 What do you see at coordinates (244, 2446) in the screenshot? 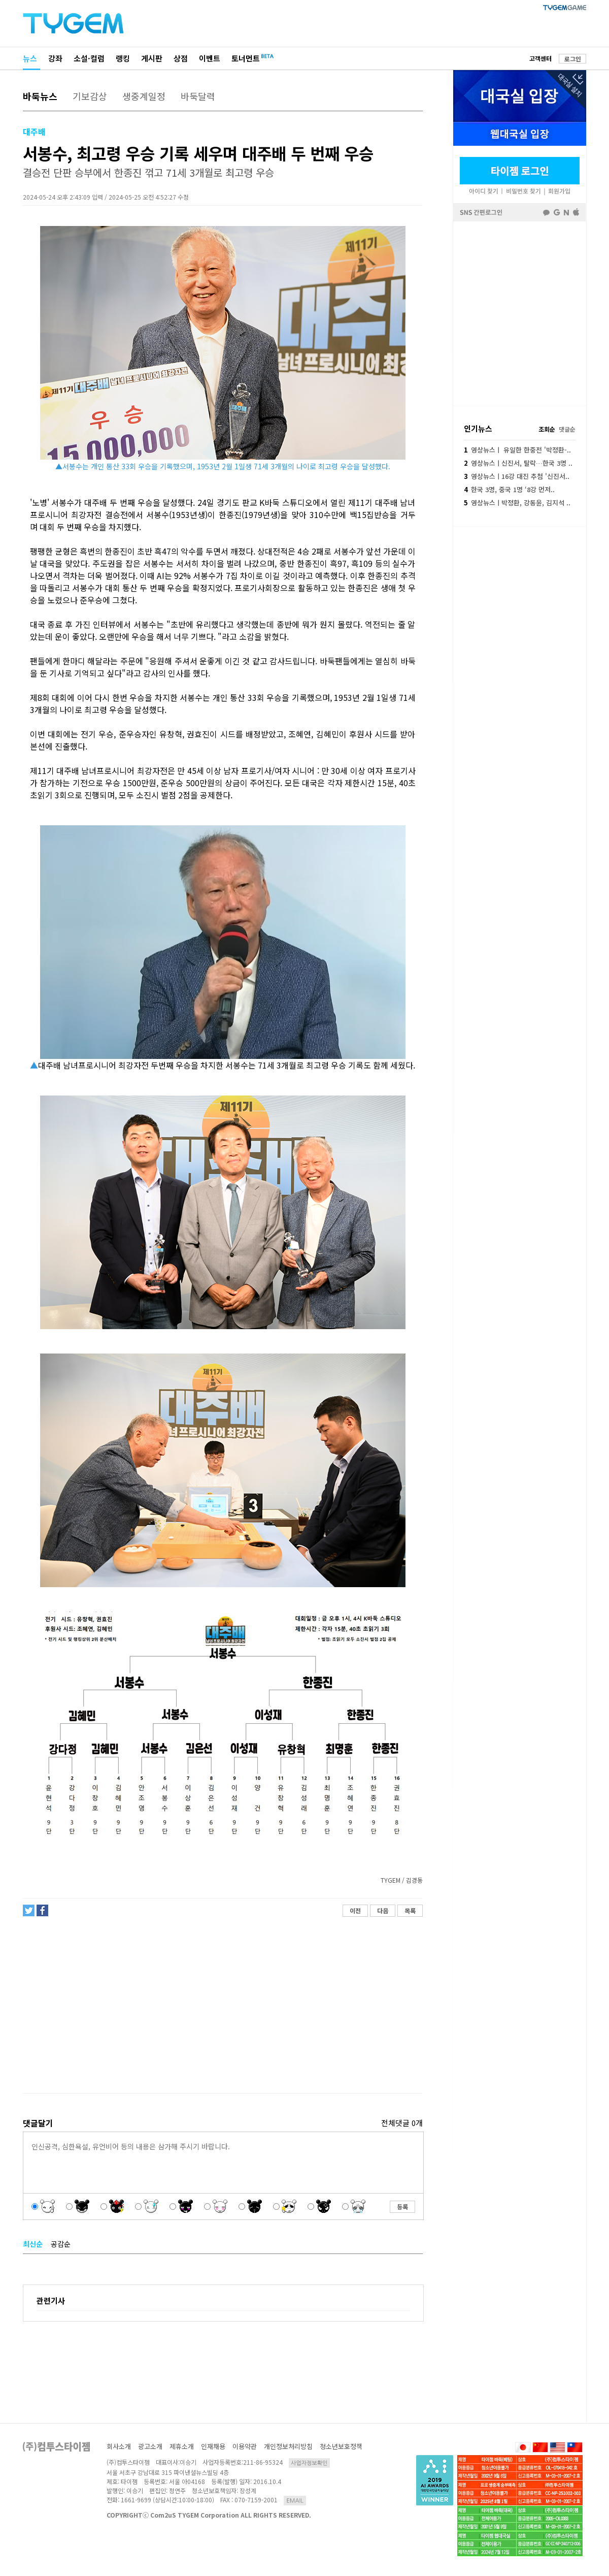
I see `이용약관` at bounding box center [244, 2446].